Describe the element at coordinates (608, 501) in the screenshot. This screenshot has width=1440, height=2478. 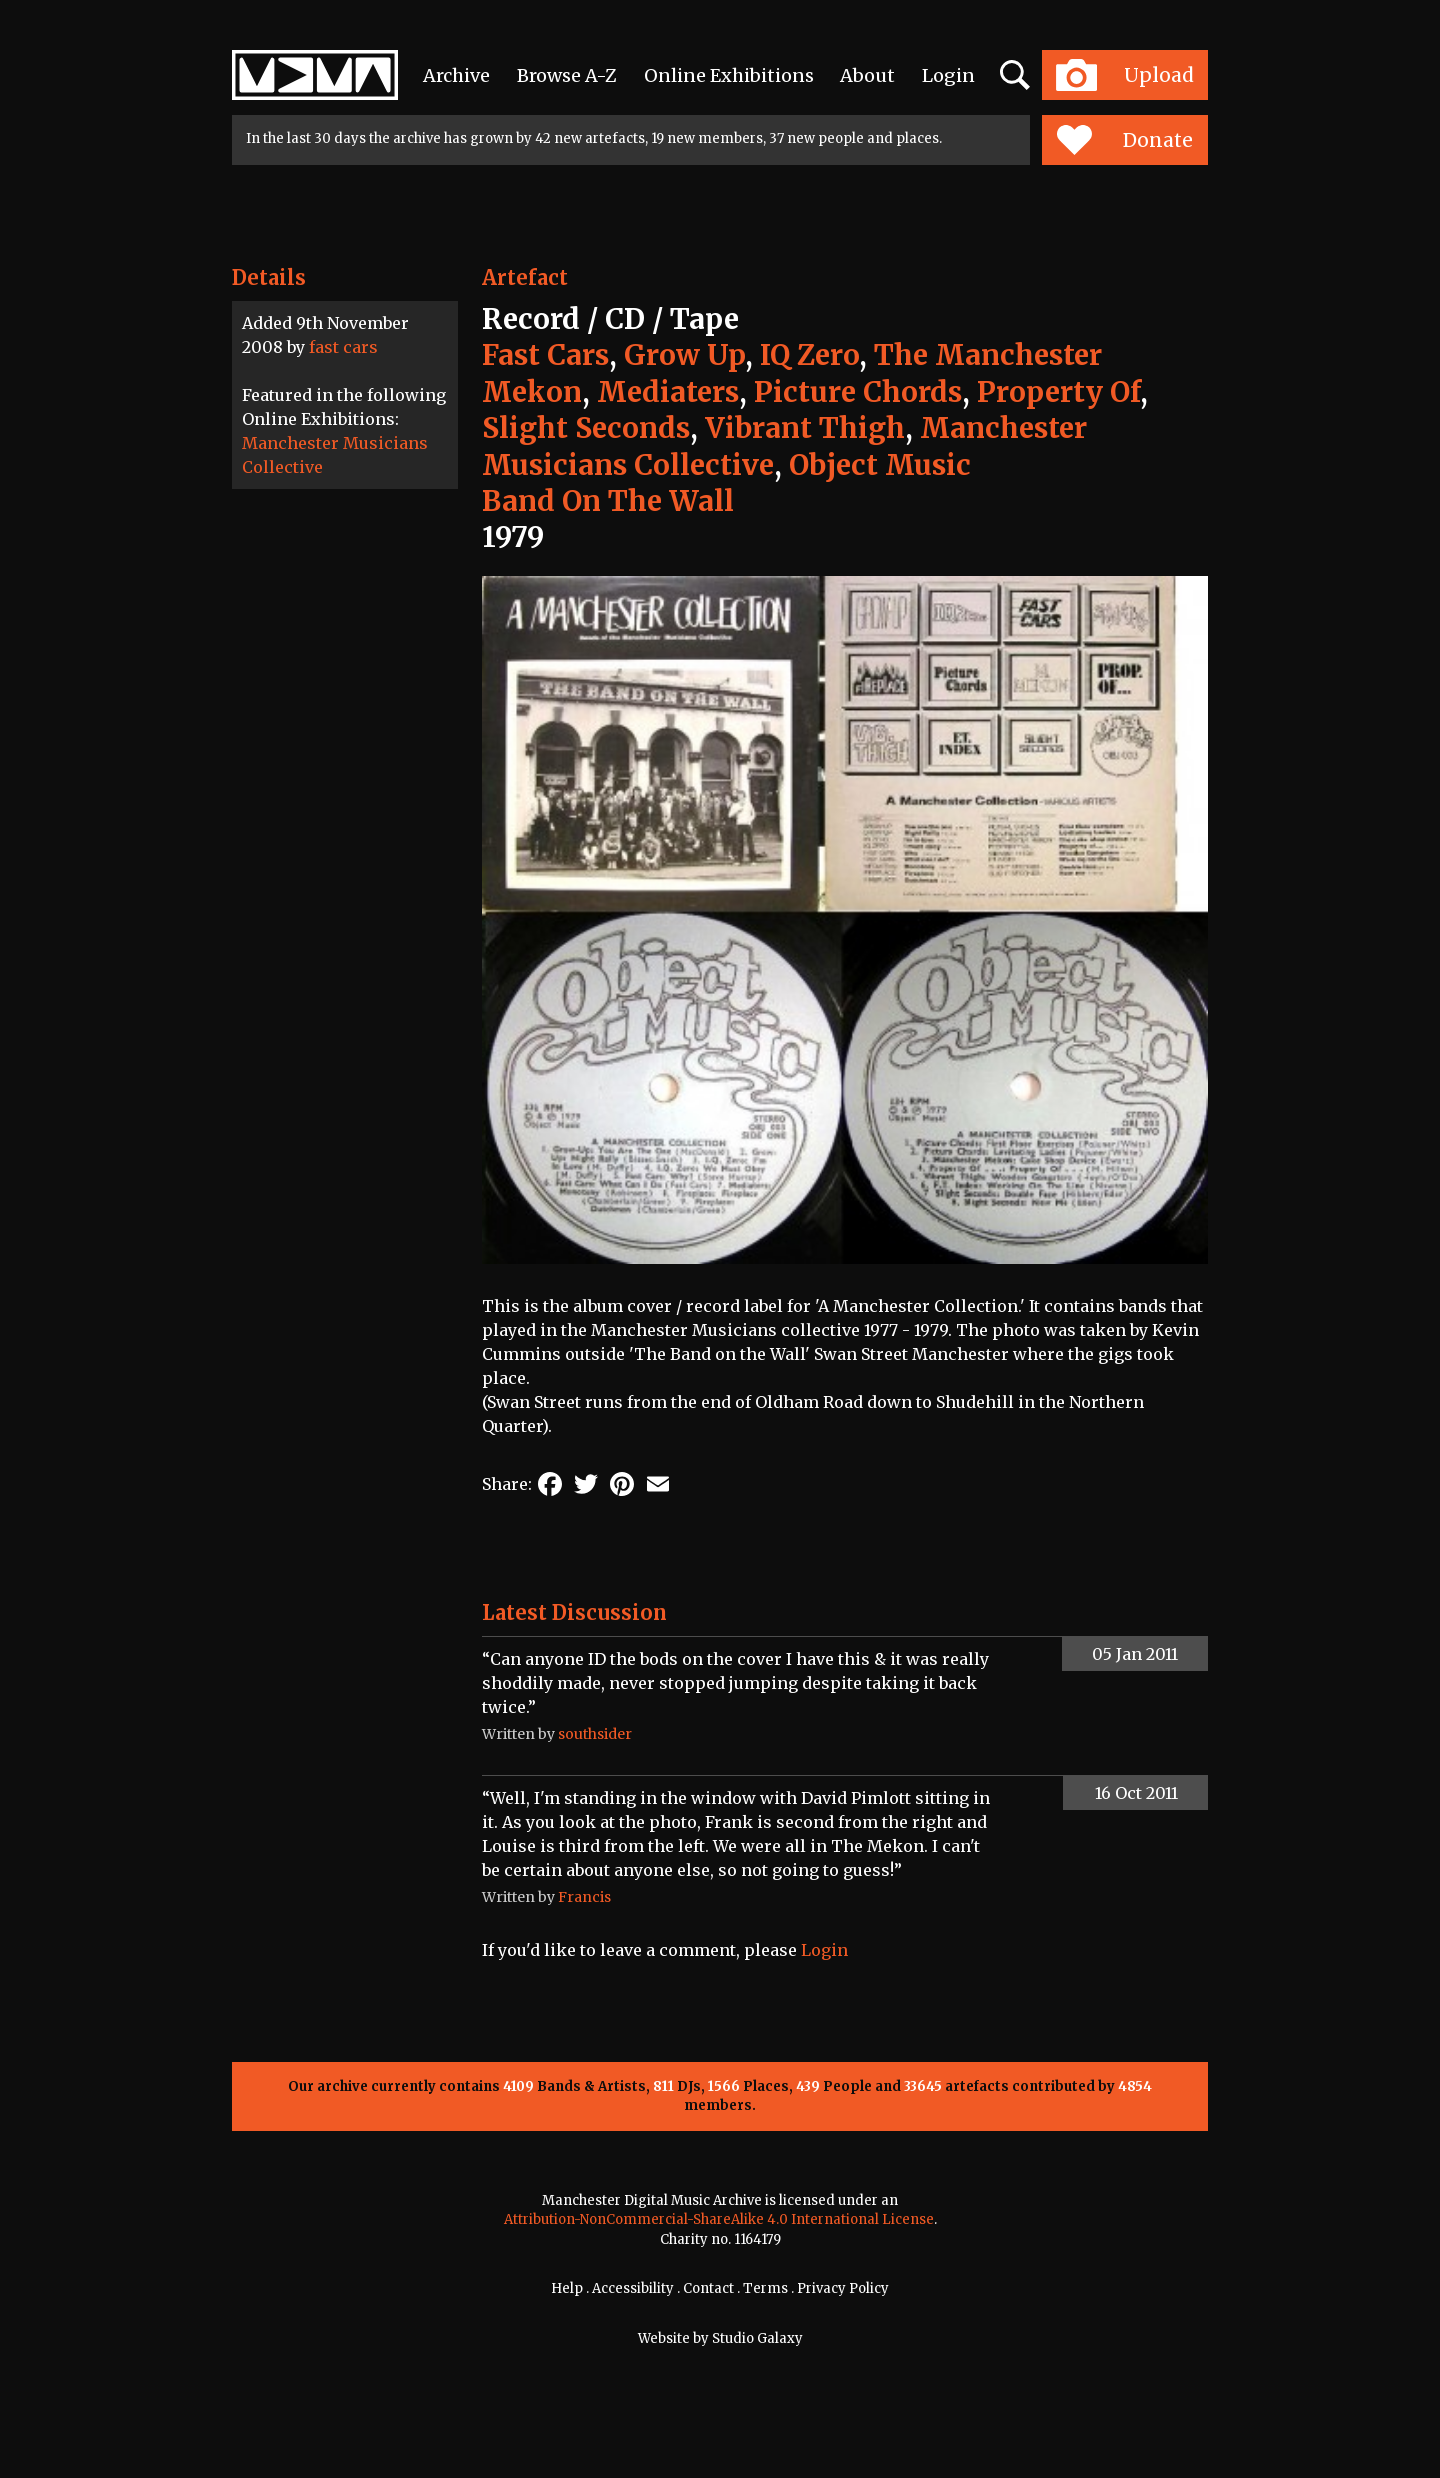
I see `Band On The Wall` at that location.